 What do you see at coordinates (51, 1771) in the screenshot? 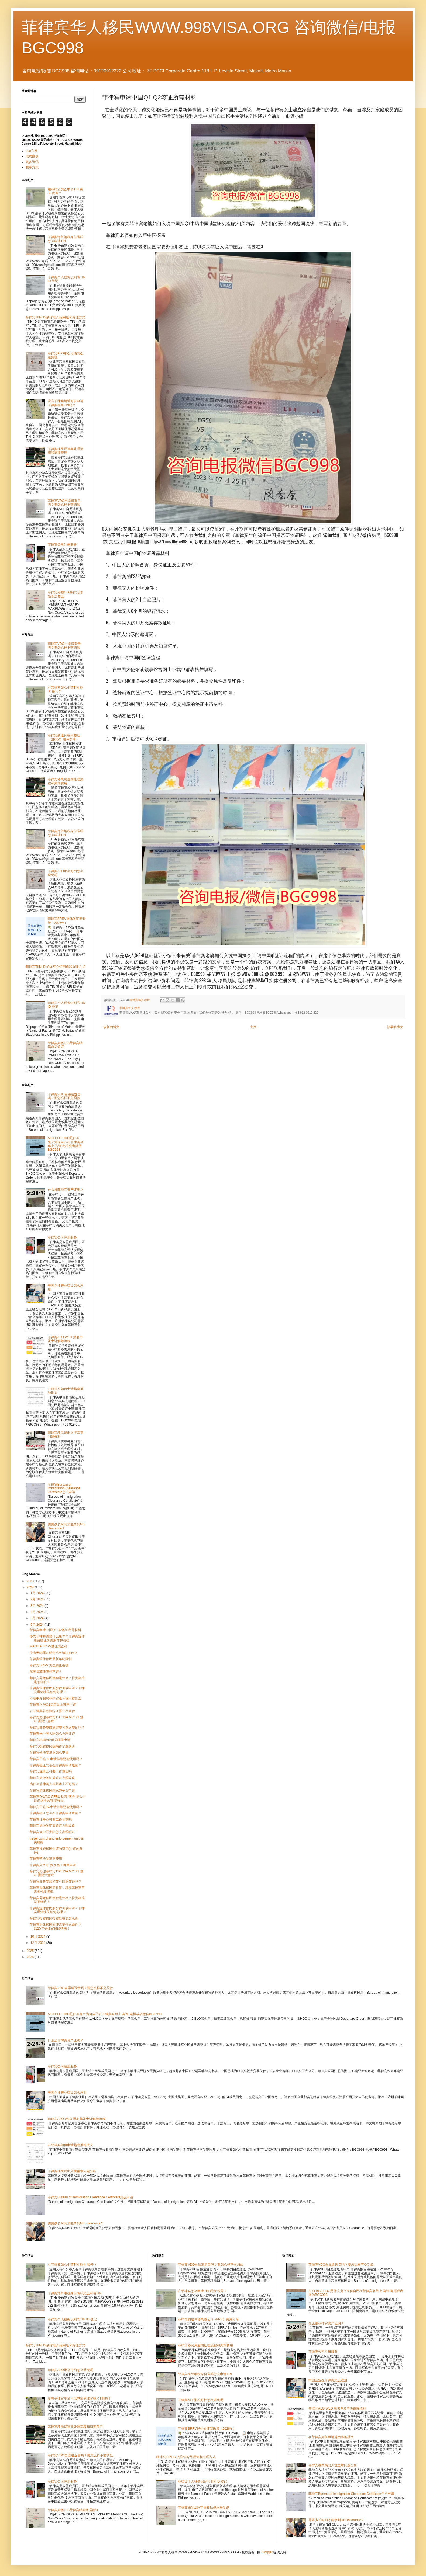
I see `菲律宾注册公司要工作签证吗` at bounding box center [51, 1771].